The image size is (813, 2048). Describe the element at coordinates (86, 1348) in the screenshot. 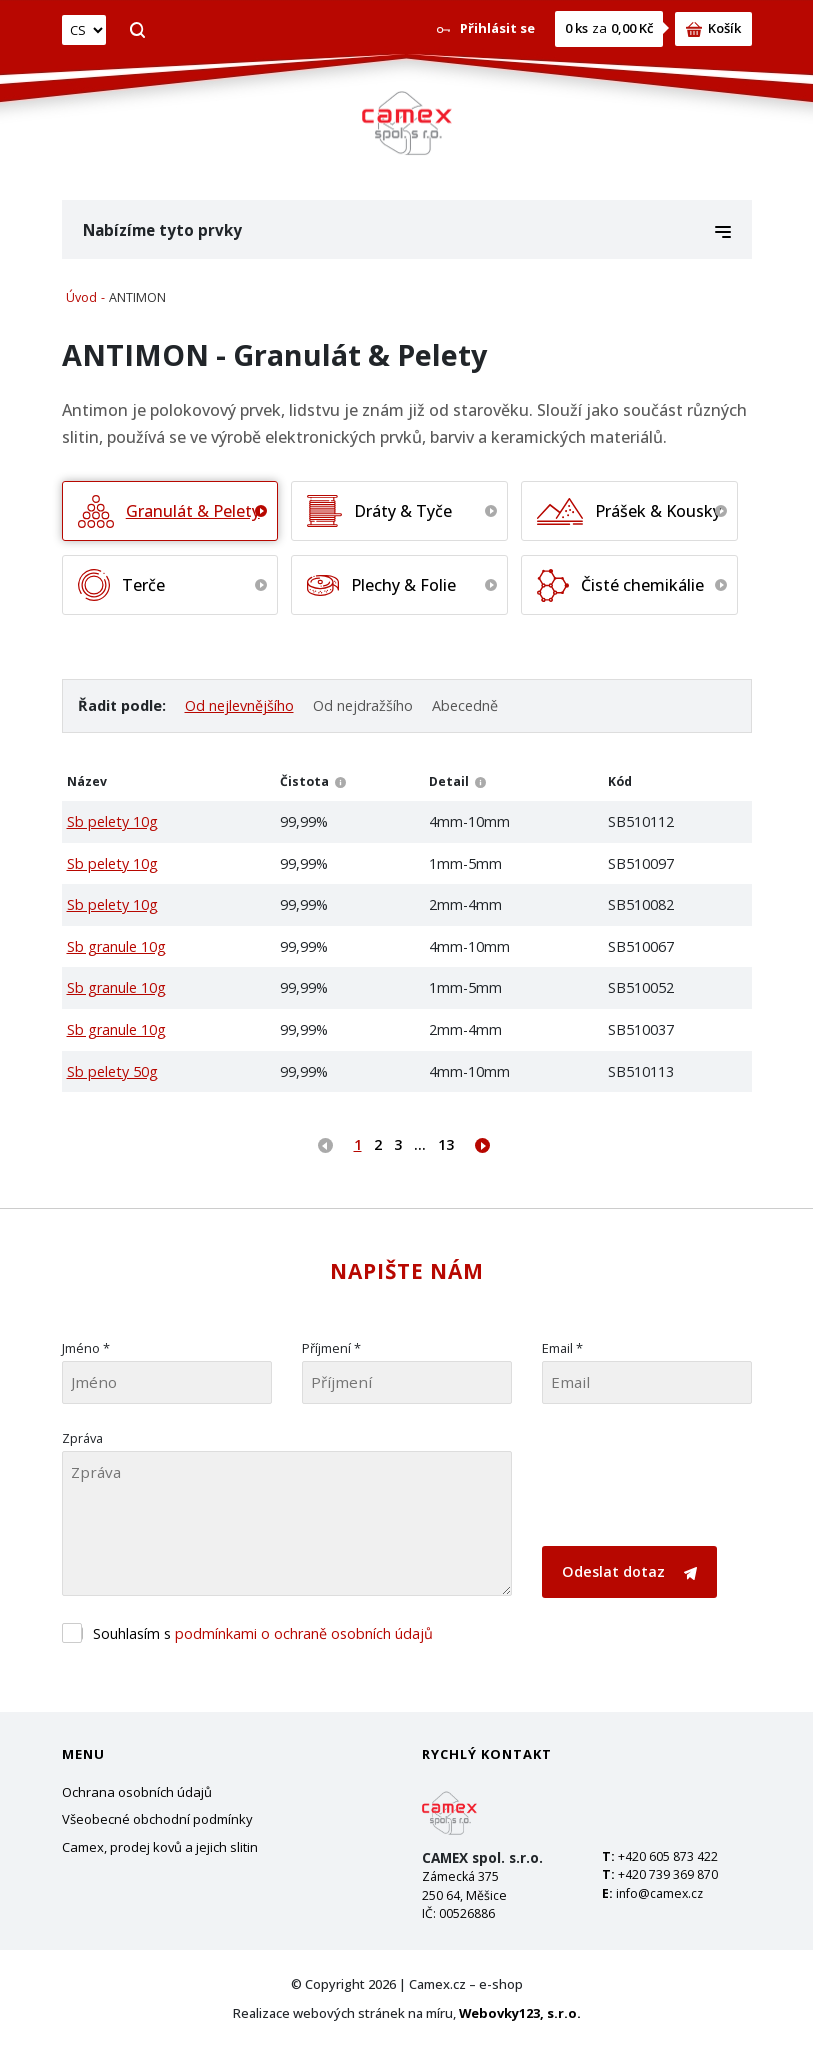

I see `Jméno *` at that location.